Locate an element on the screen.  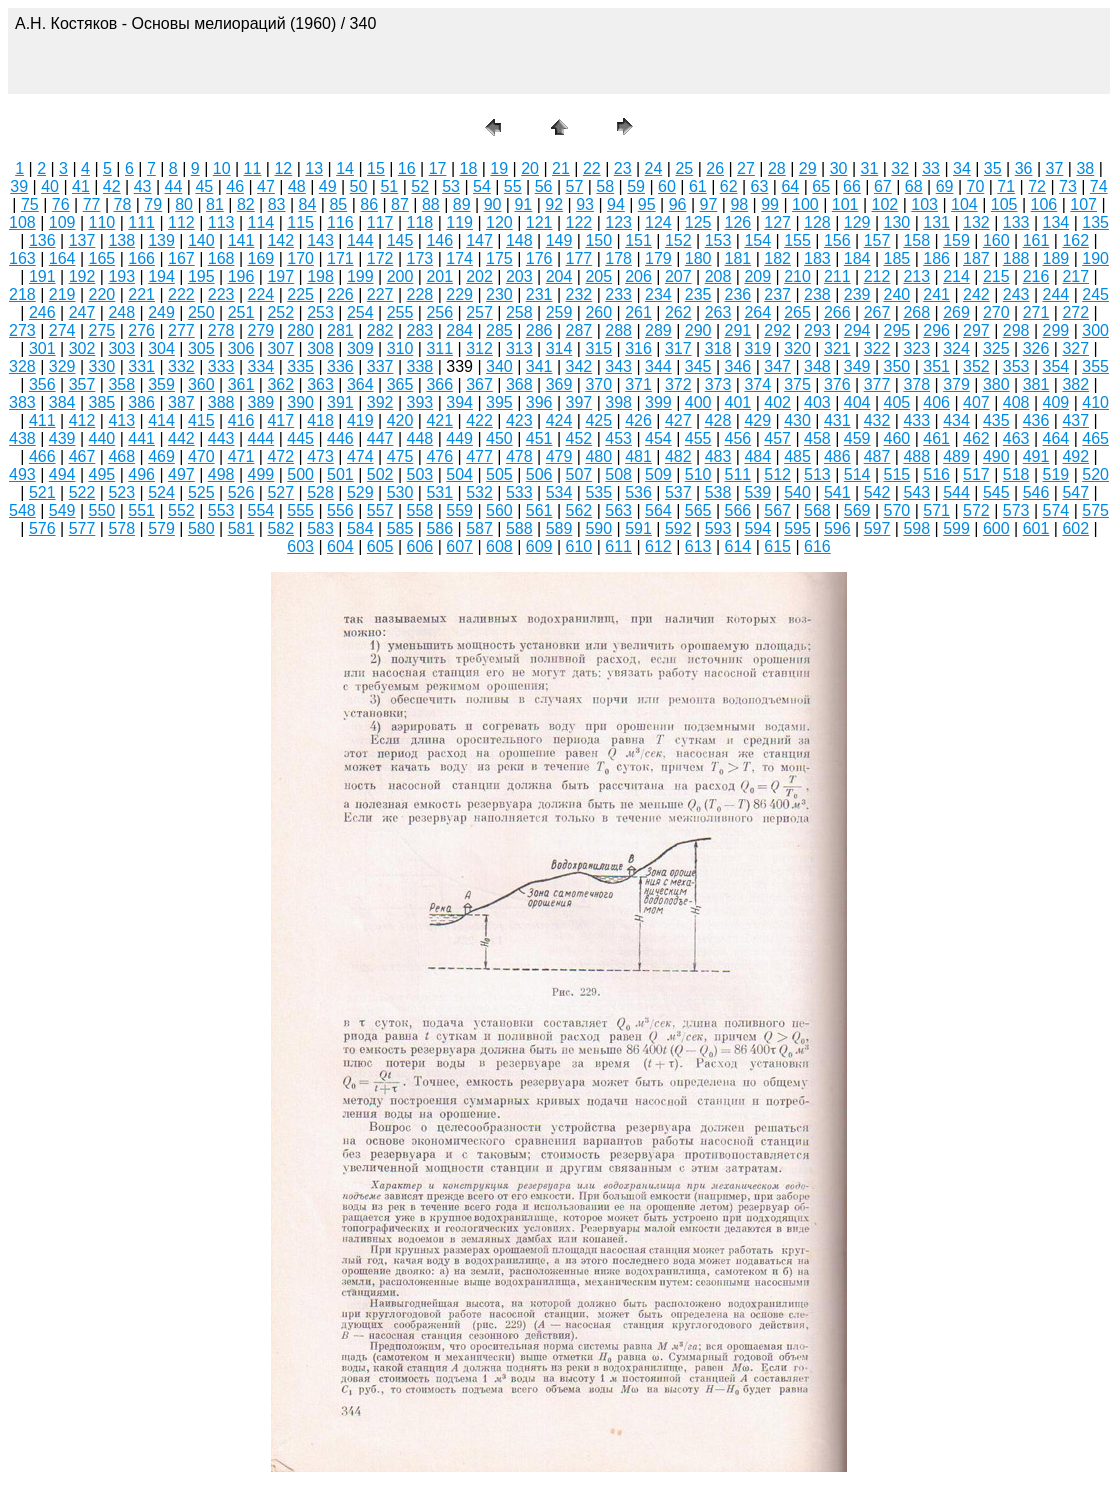
32 is located at coordinates (900, 168).